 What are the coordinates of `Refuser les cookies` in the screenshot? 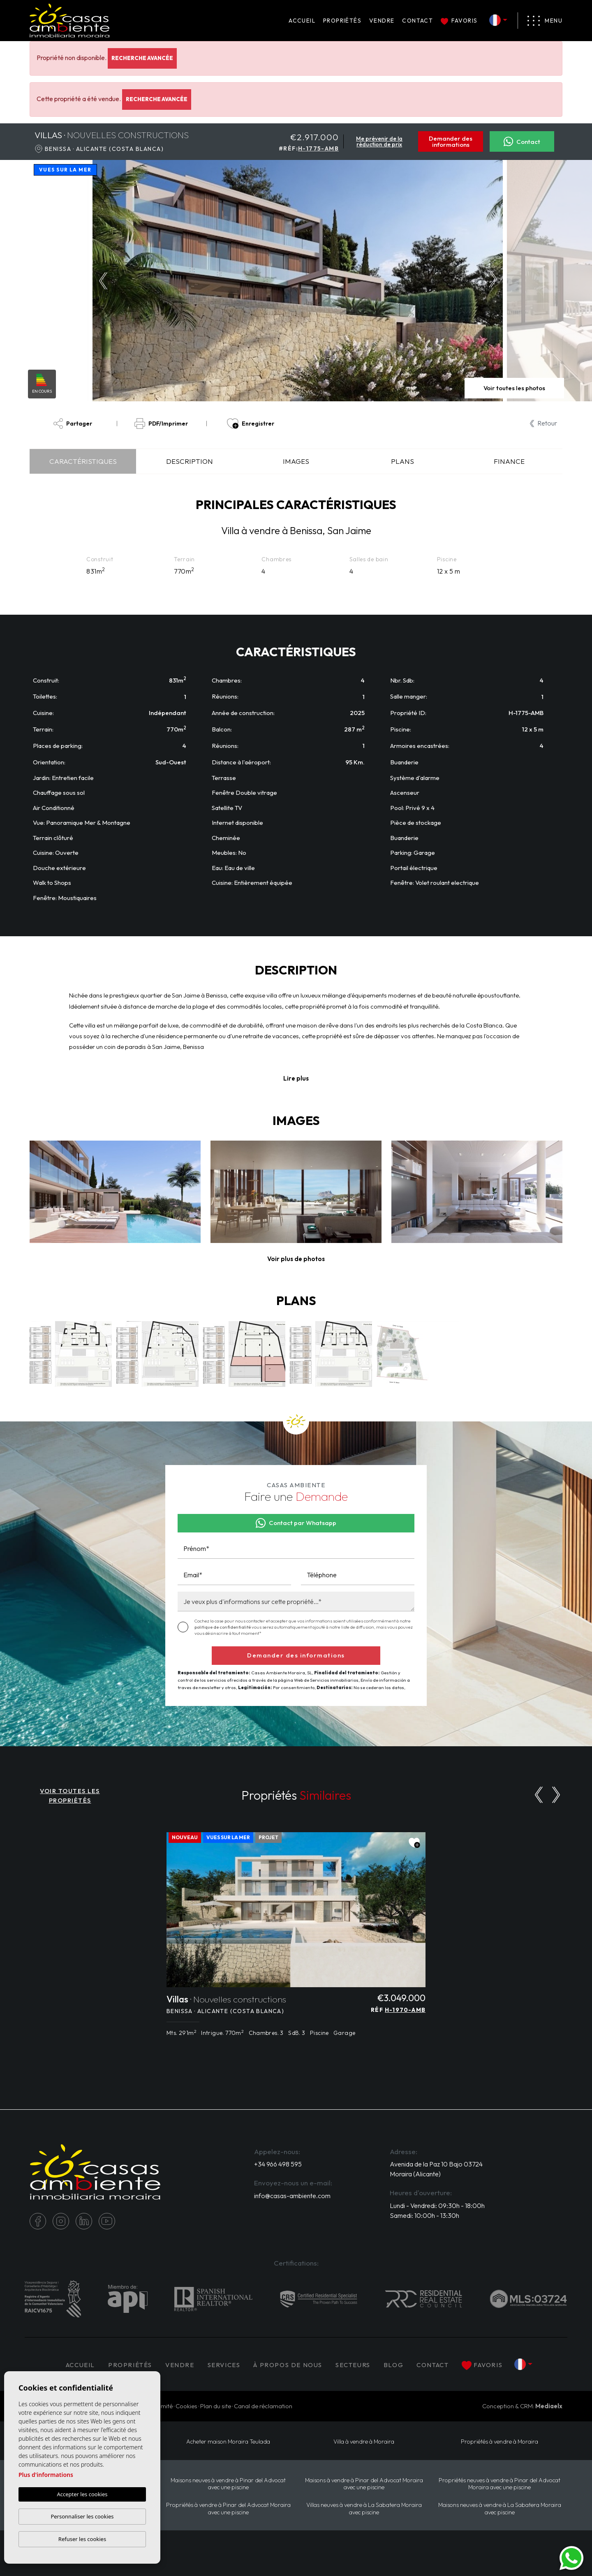 It's located at (82, 2539).